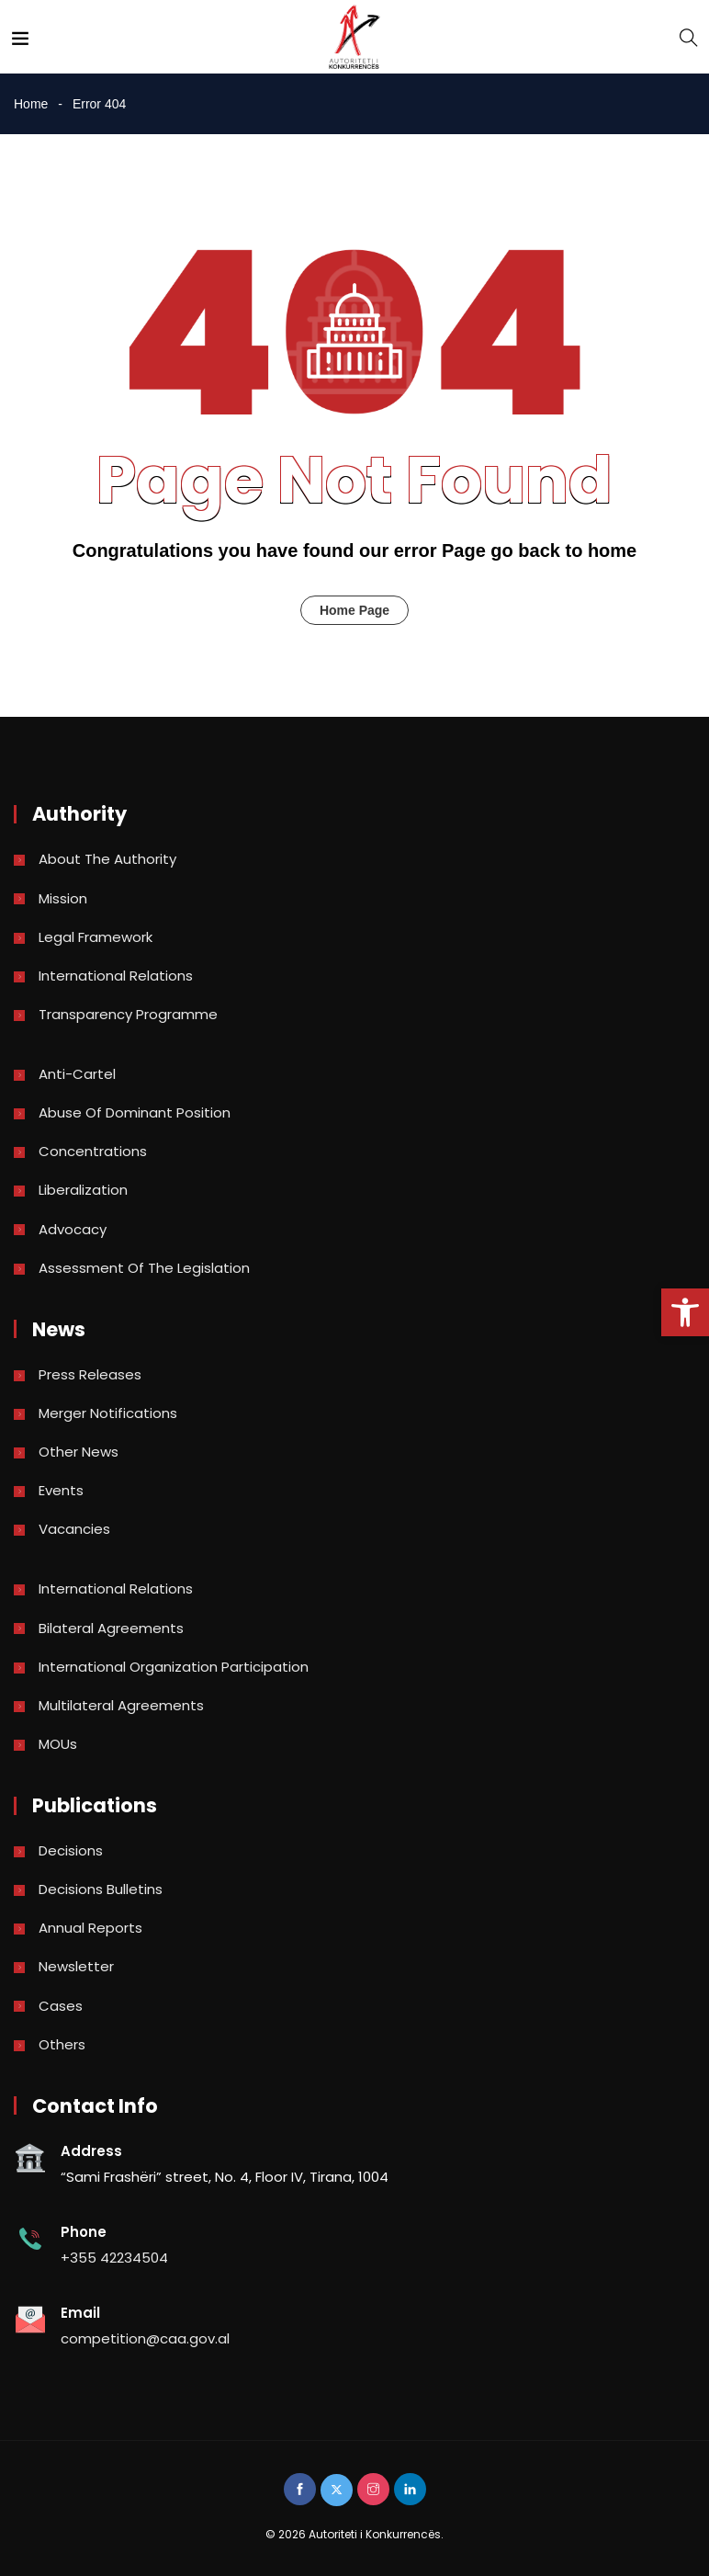 Image resolution: width=709 pixels, height=2576 pixels. What do you see at coordinates (61, 1490) in the screenshot?
I see `Events [link]` at bounding box center [61, 1490].